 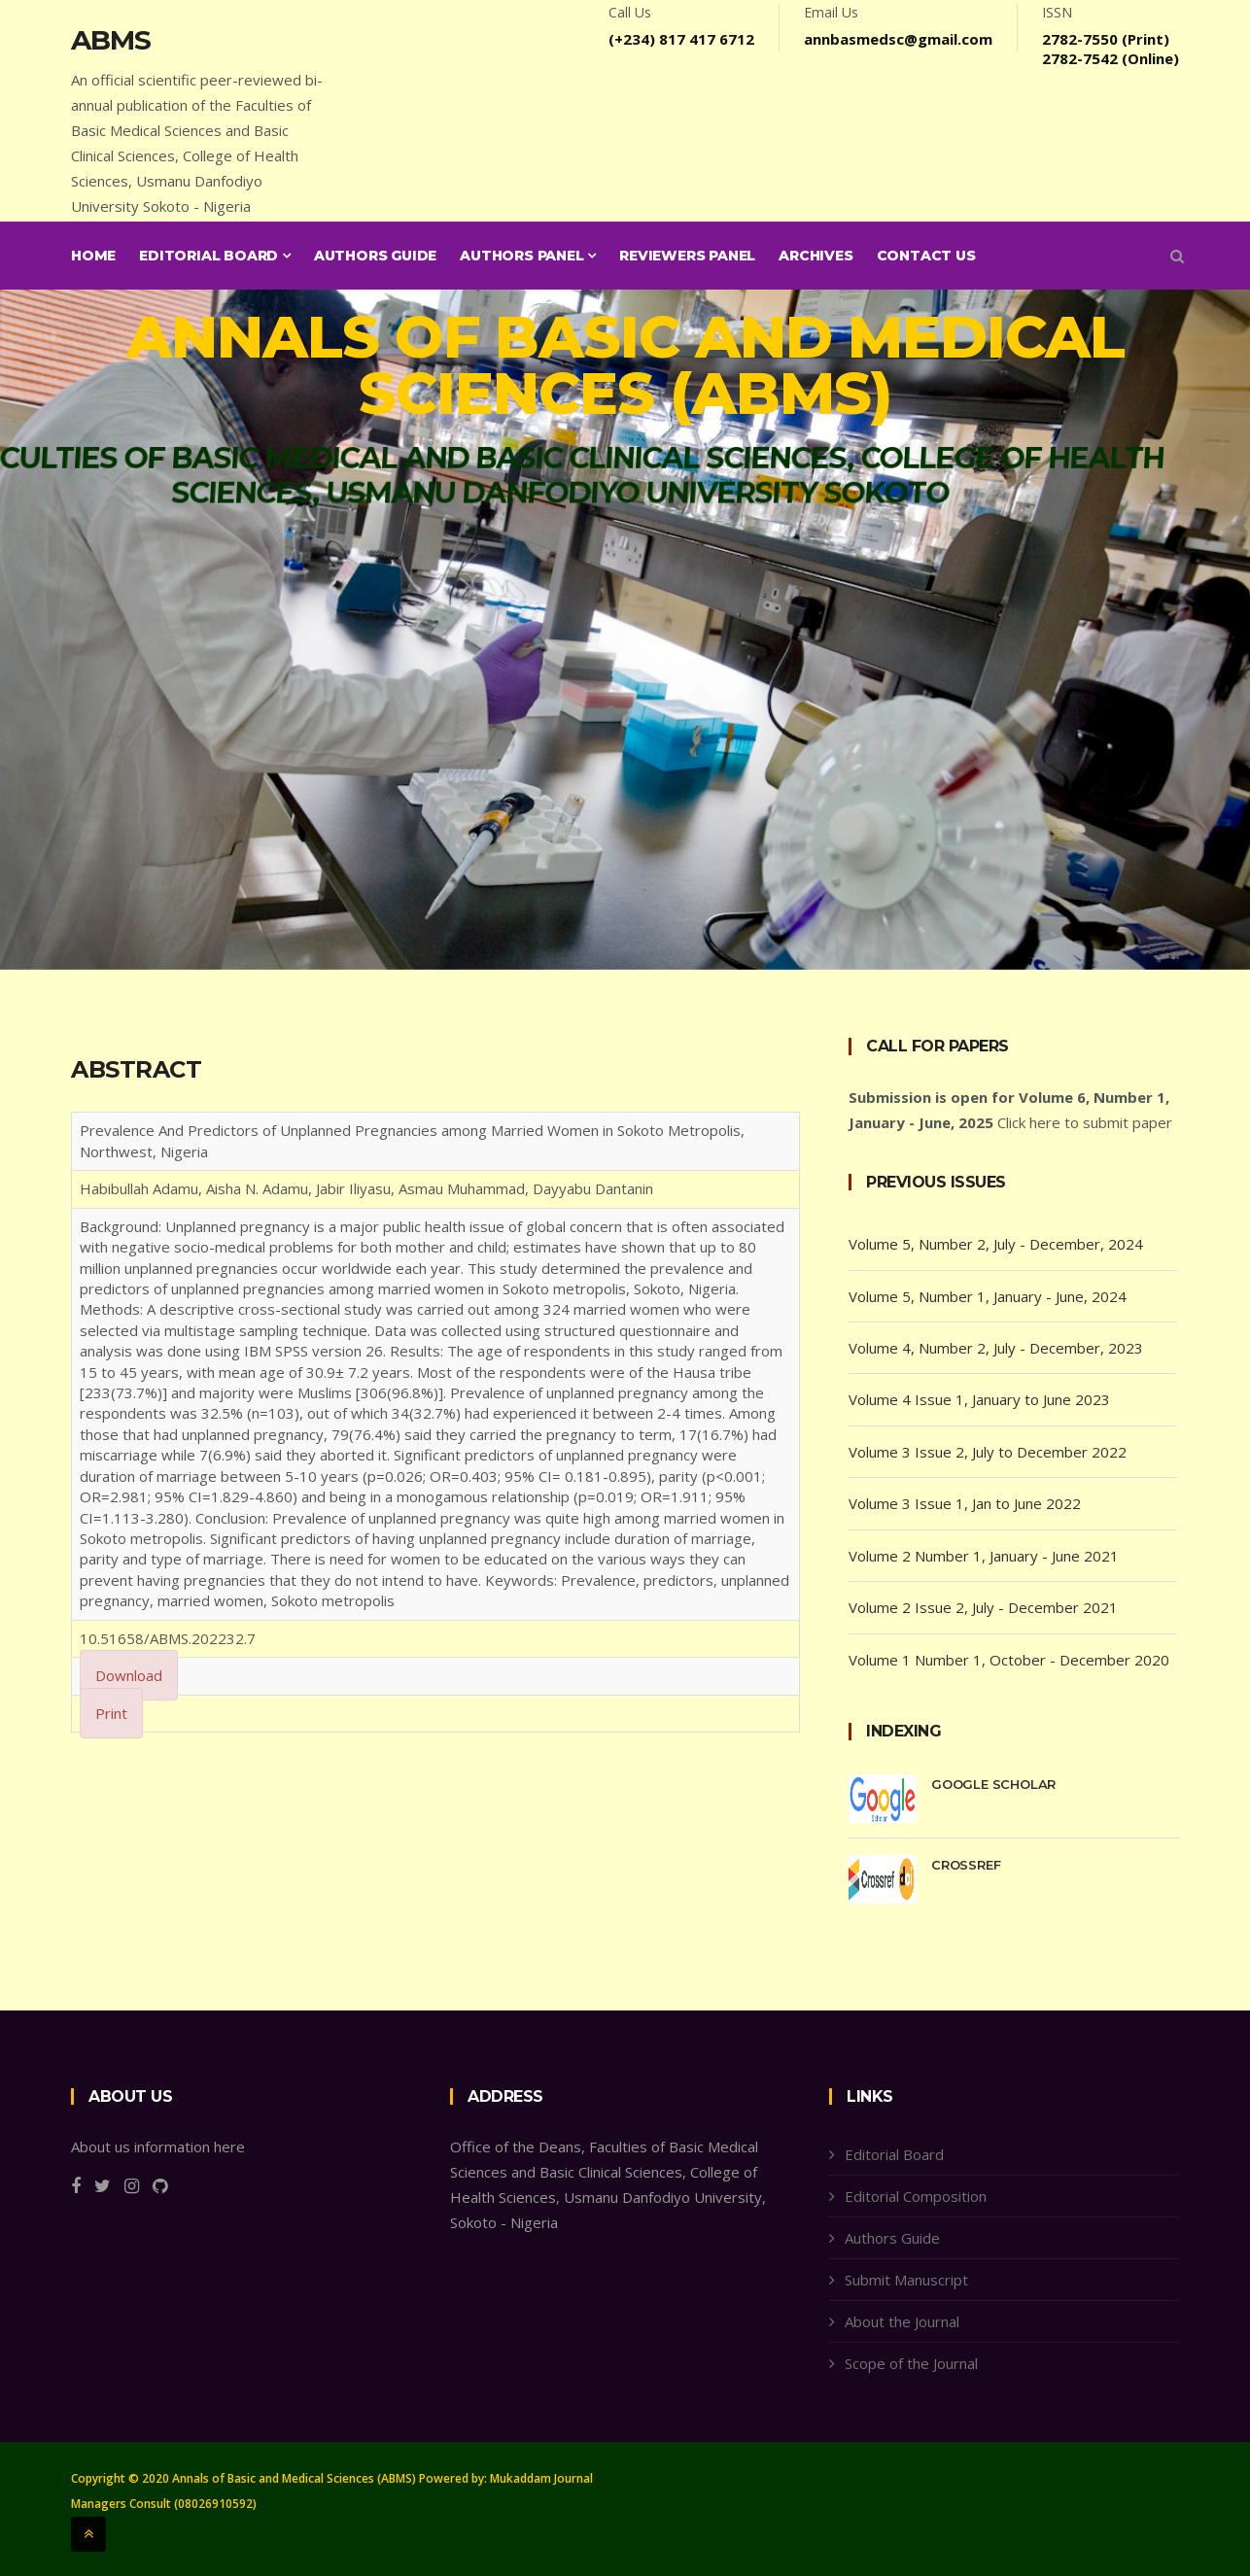 What do you see at coordinates (979, 1399) in the screenshot?
I see `Volume 4 Issue 1, January to June 2023` at bounding box center [979, 1399].